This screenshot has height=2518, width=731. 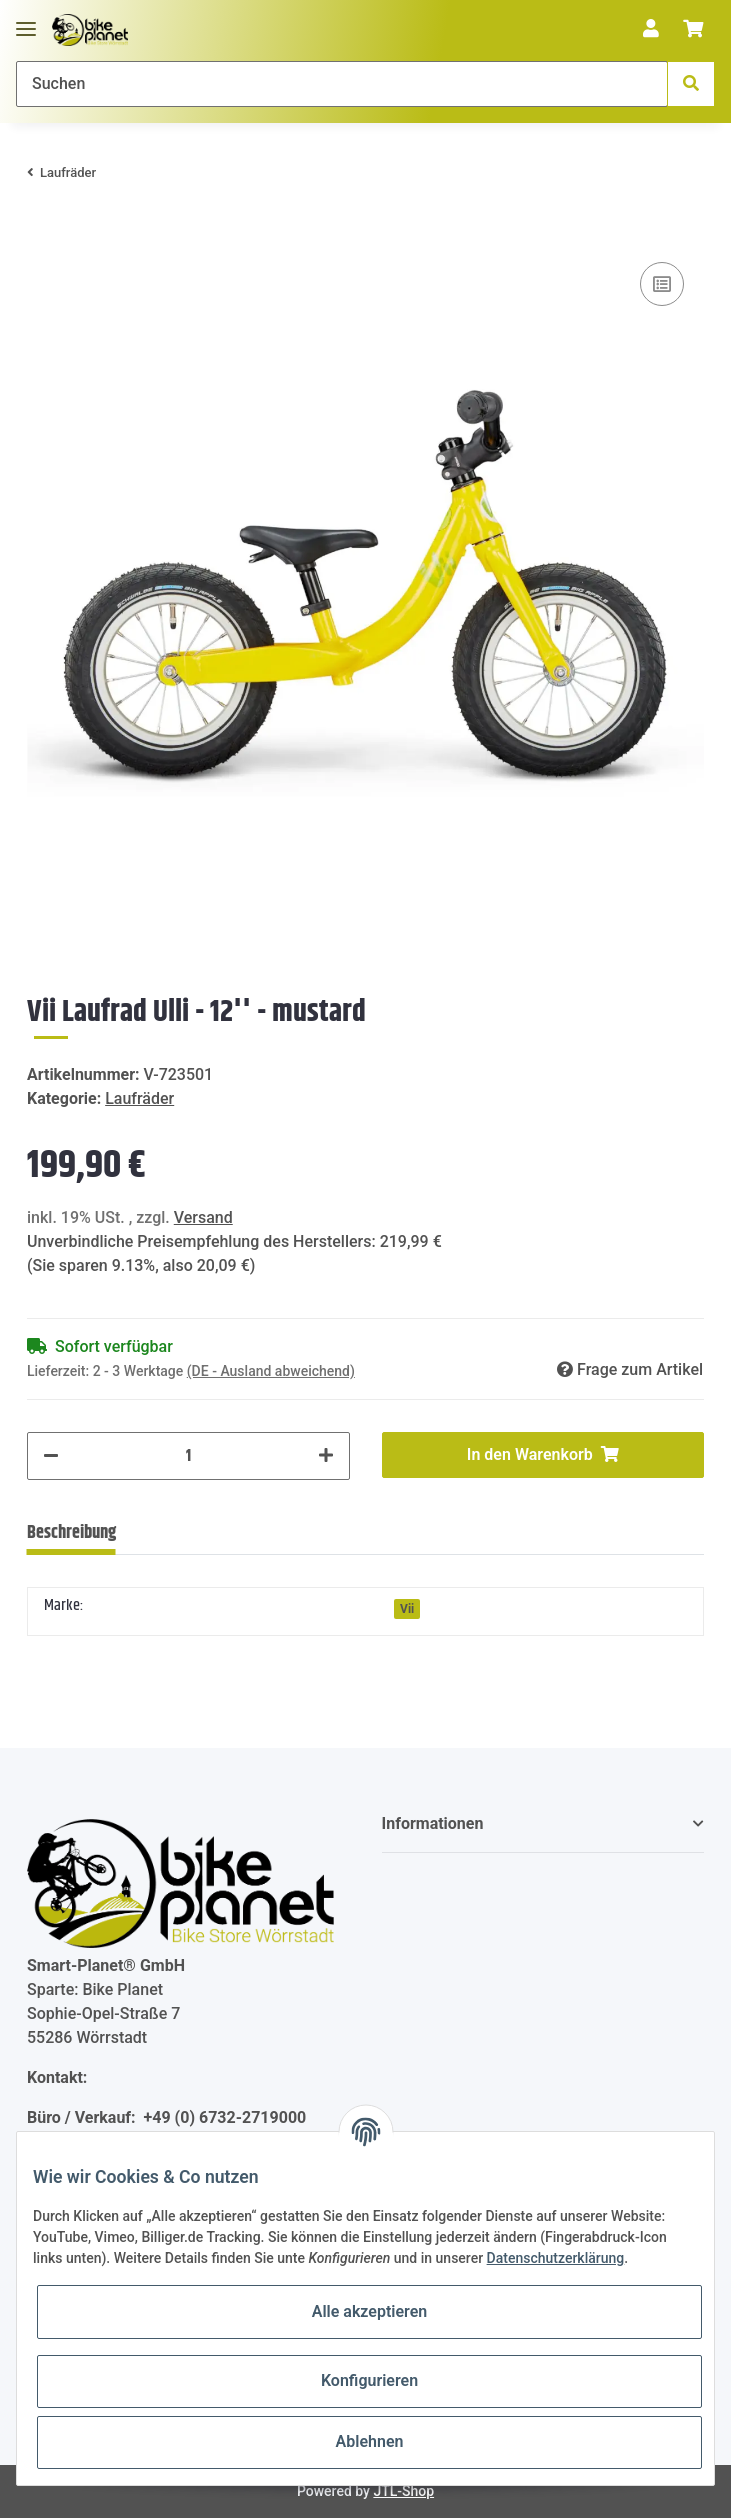 I want to click on [button], so click(x=651, y=30).